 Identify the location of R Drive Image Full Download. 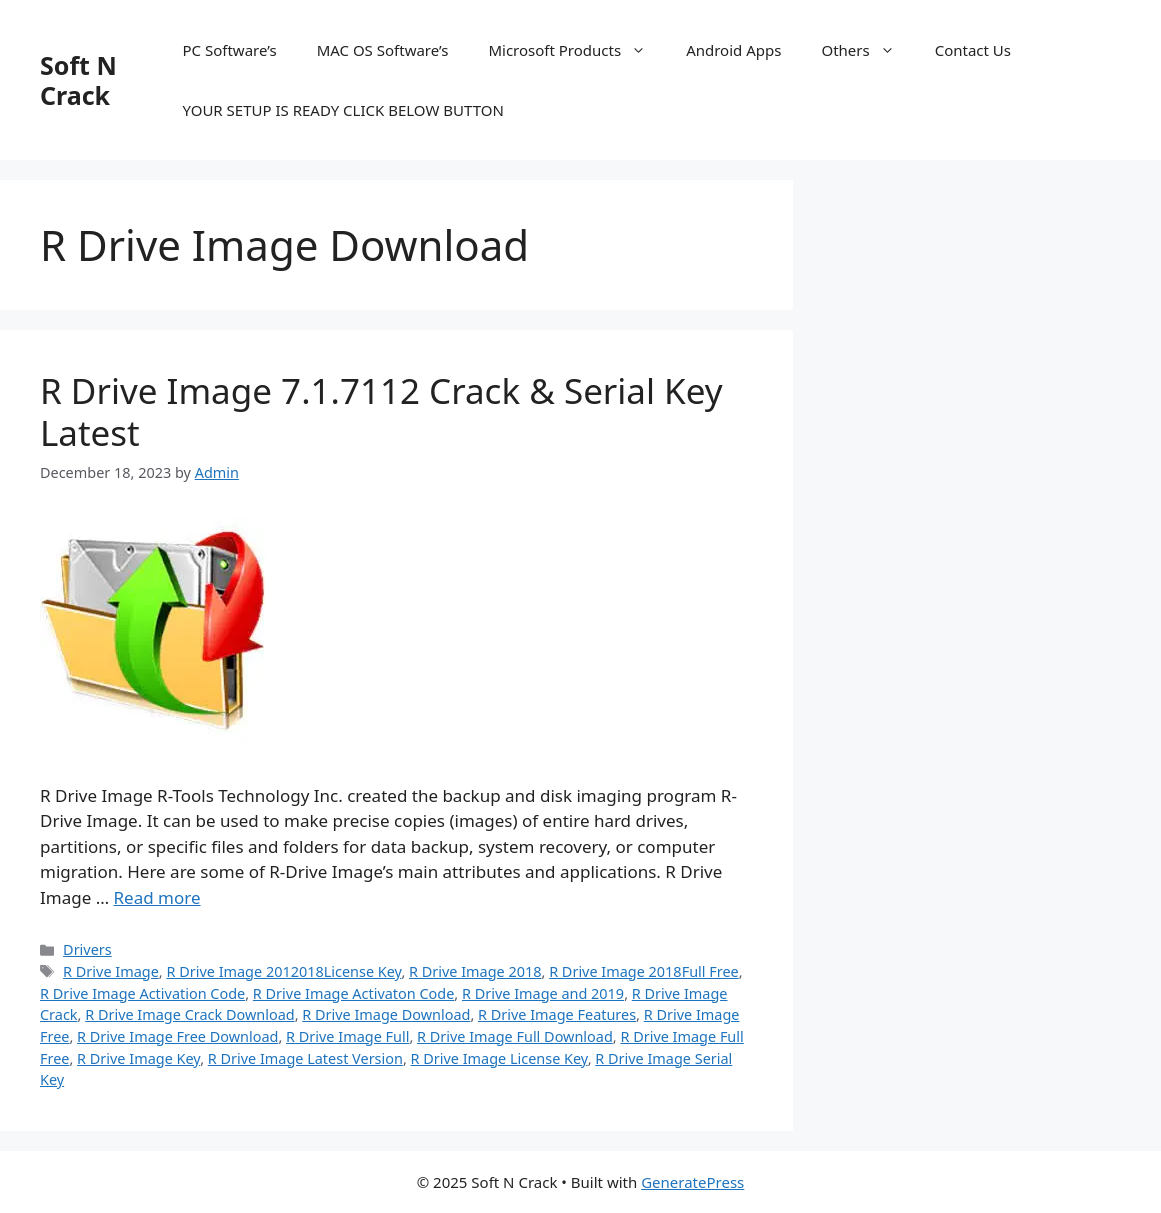
(515, 1036).